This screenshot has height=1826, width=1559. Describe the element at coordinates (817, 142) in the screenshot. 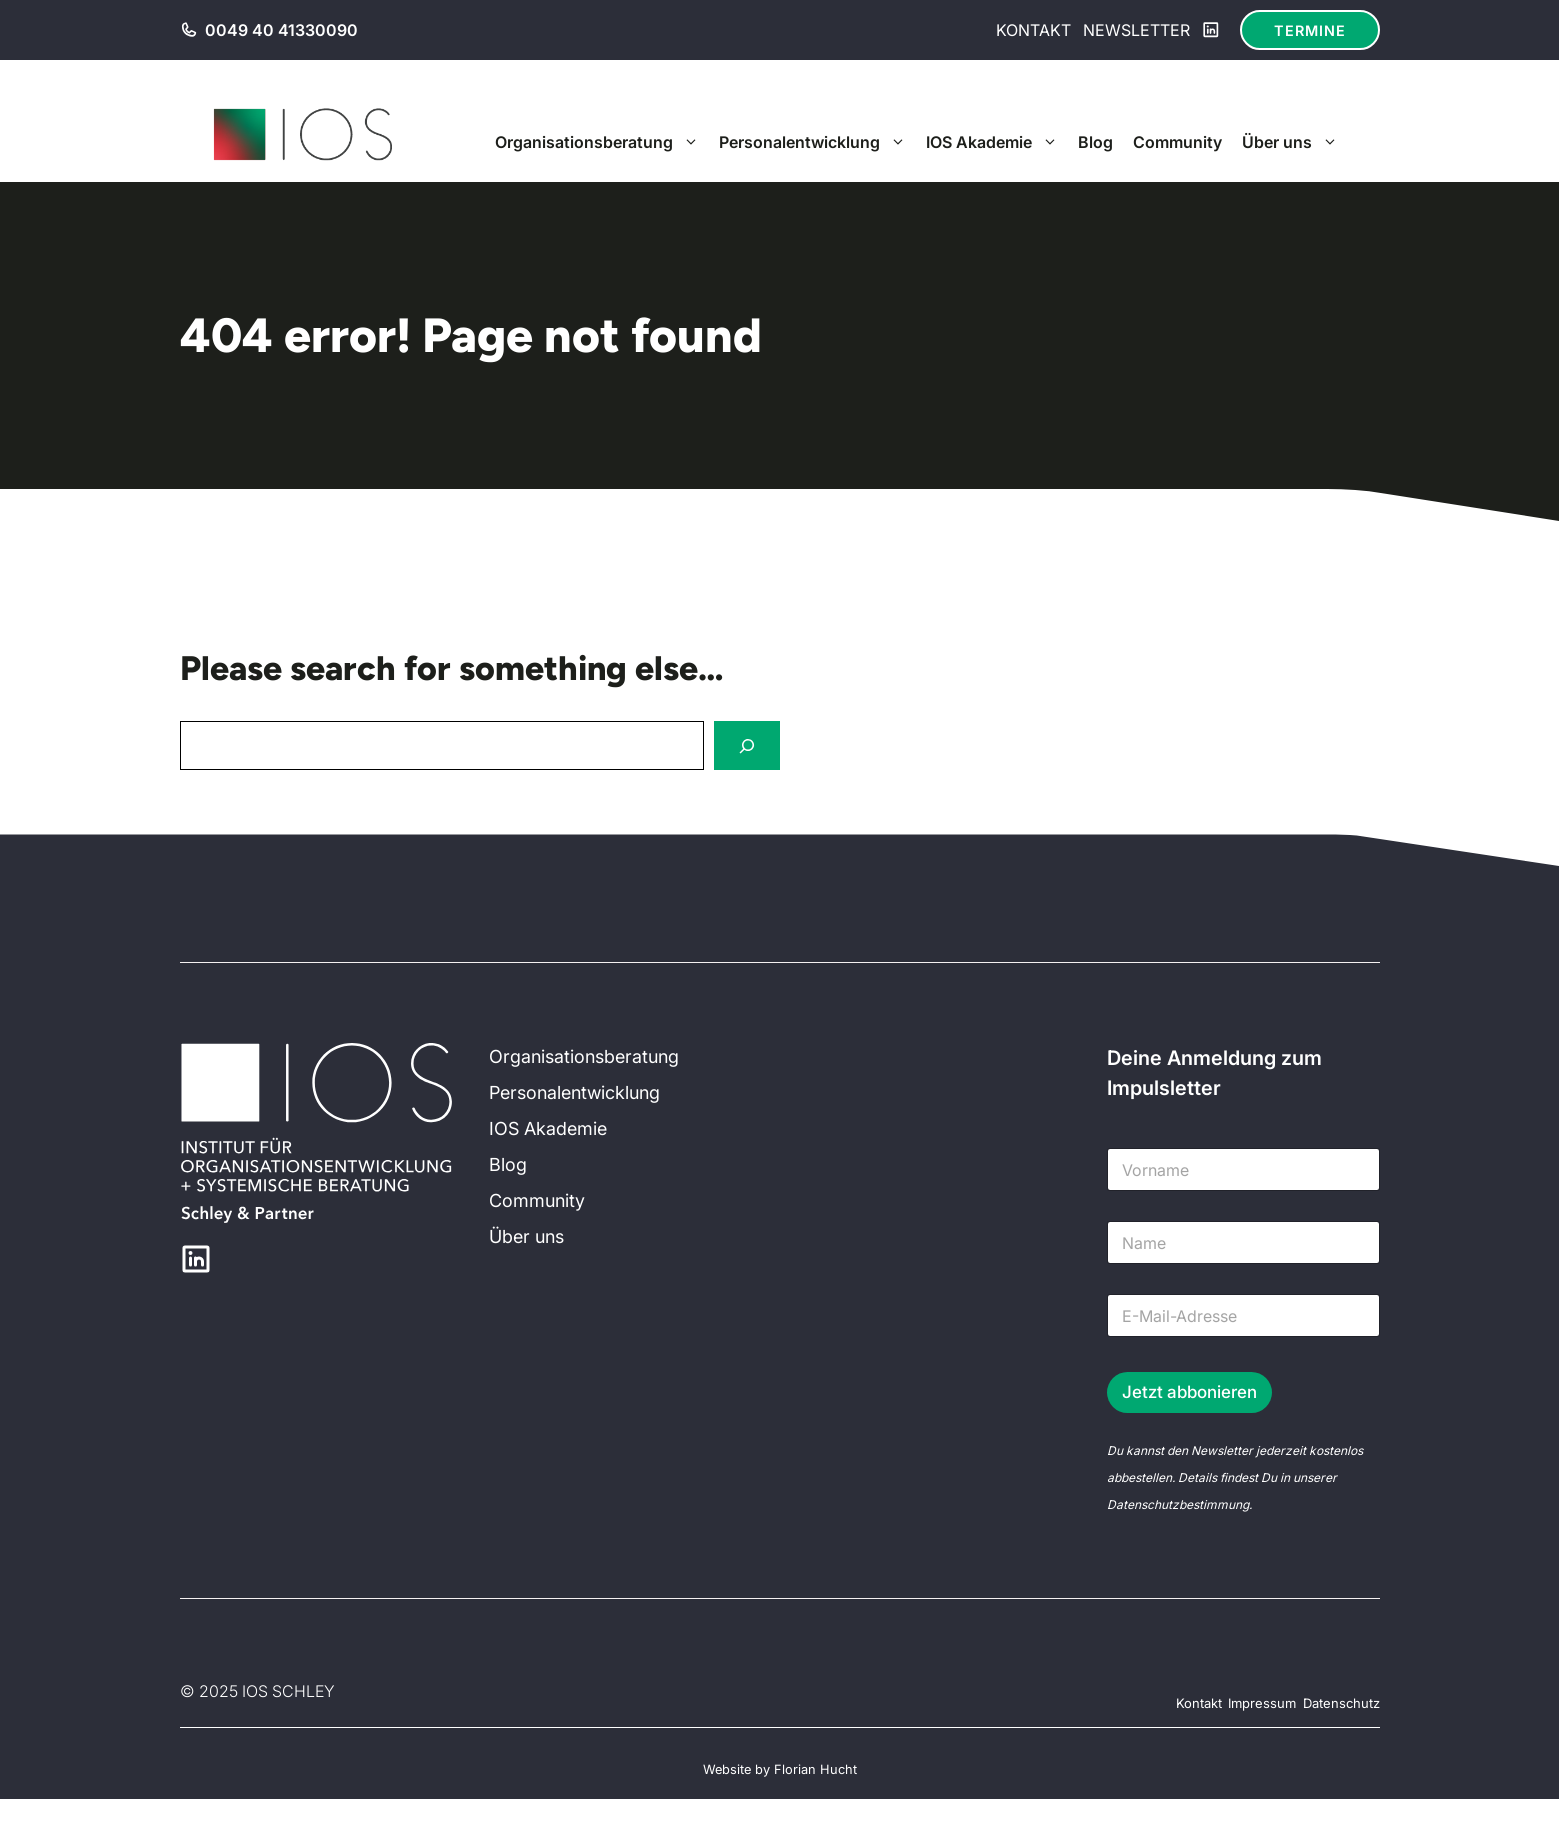

I see `Personalentwicklung` at that location.